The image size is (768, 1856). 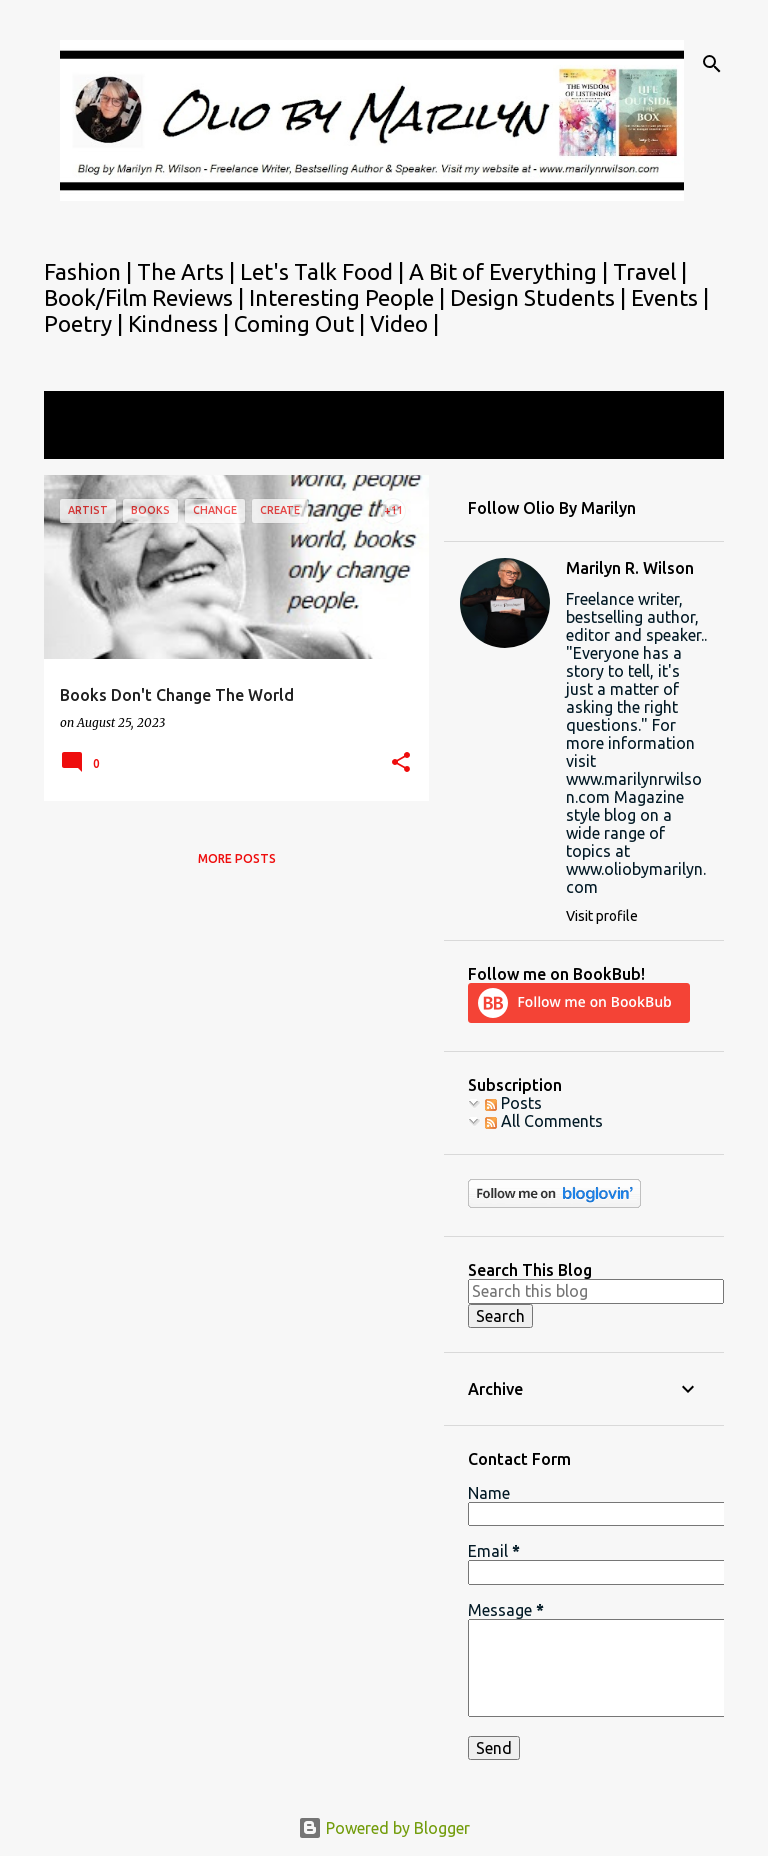 What do you see at coordinates (324, 271) in the screenshot?
I see `Let's Talk Food |` at bounding box center [324, 271].